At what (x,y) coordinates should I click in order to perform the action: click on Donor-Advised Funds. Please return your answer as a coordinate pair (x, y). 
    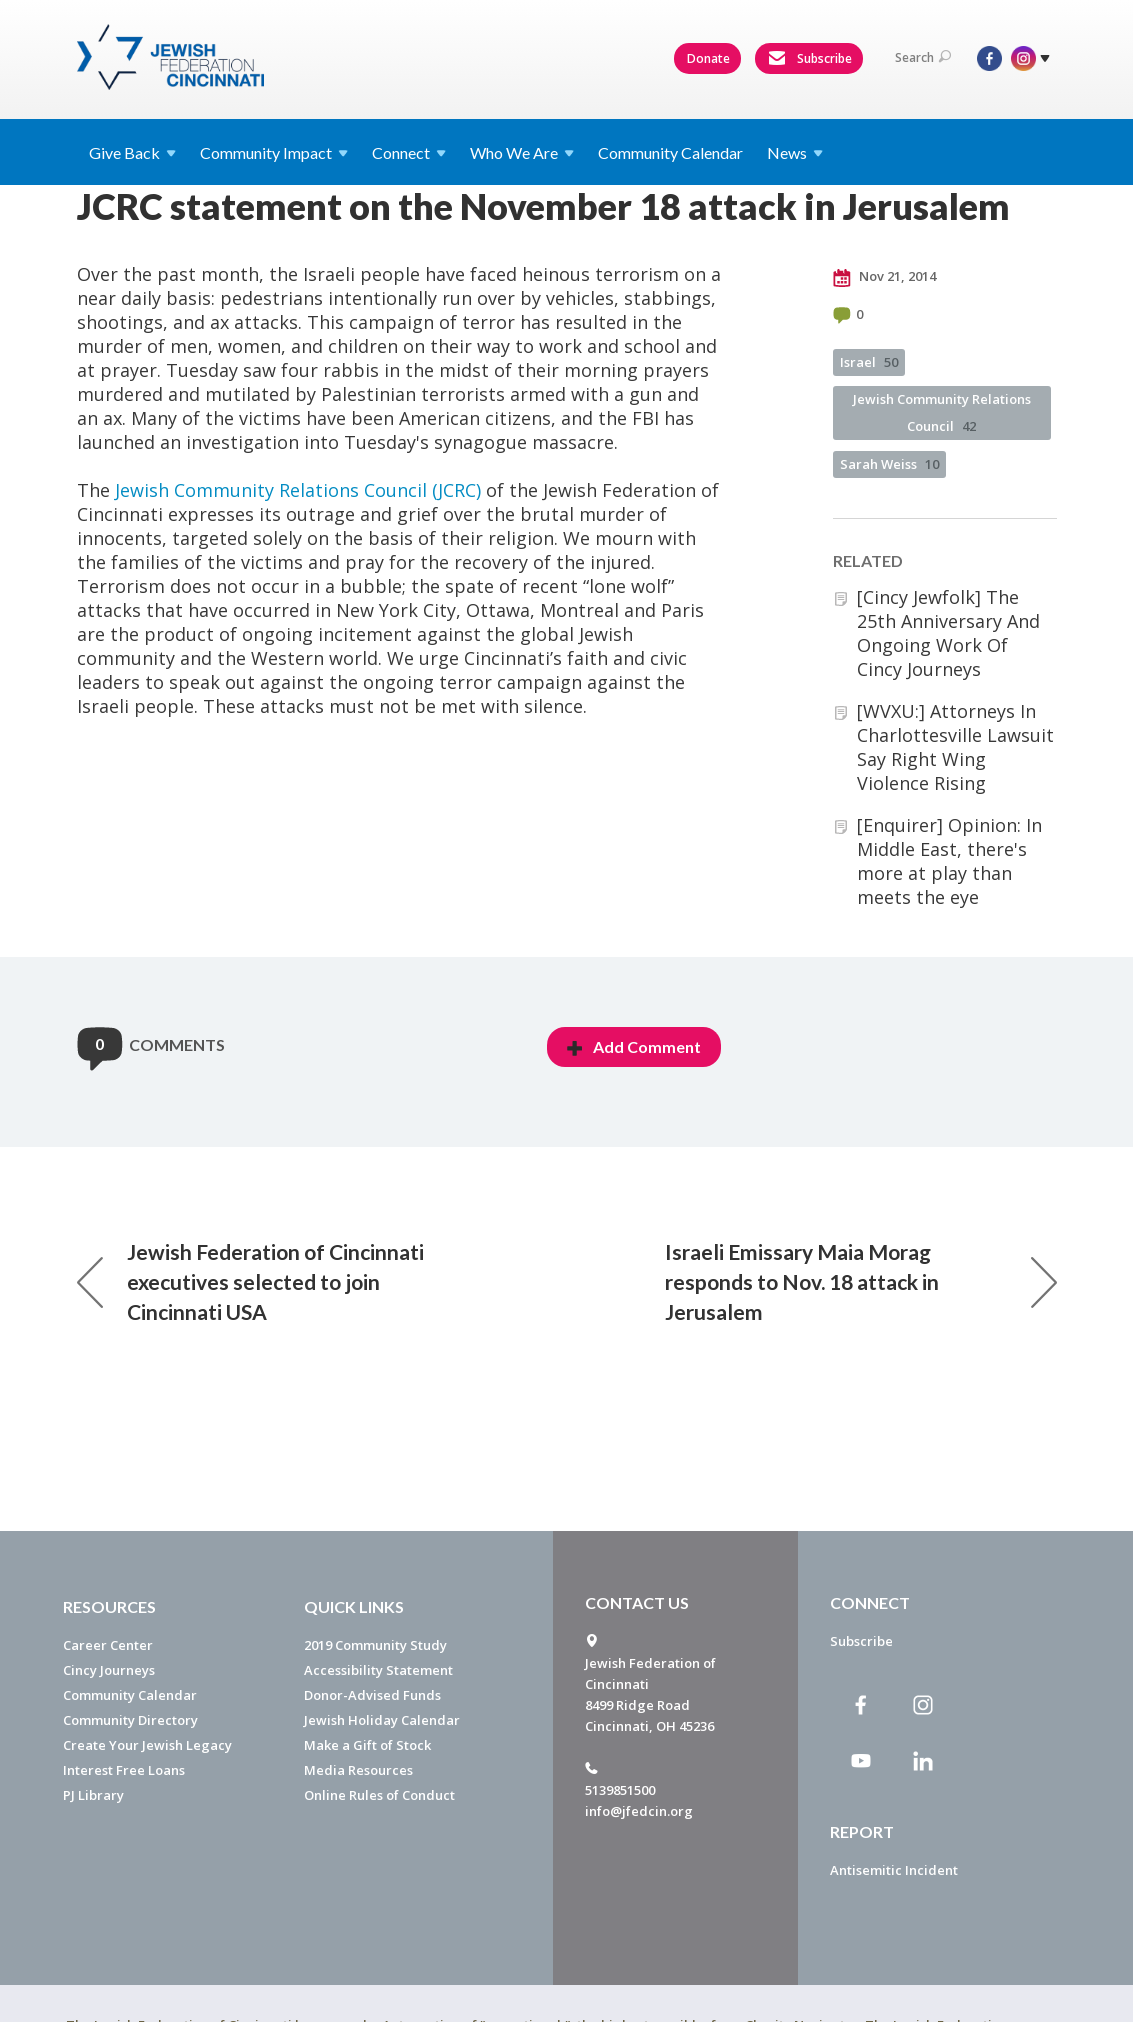
    Looking at the image, I should click on (372, 1695).